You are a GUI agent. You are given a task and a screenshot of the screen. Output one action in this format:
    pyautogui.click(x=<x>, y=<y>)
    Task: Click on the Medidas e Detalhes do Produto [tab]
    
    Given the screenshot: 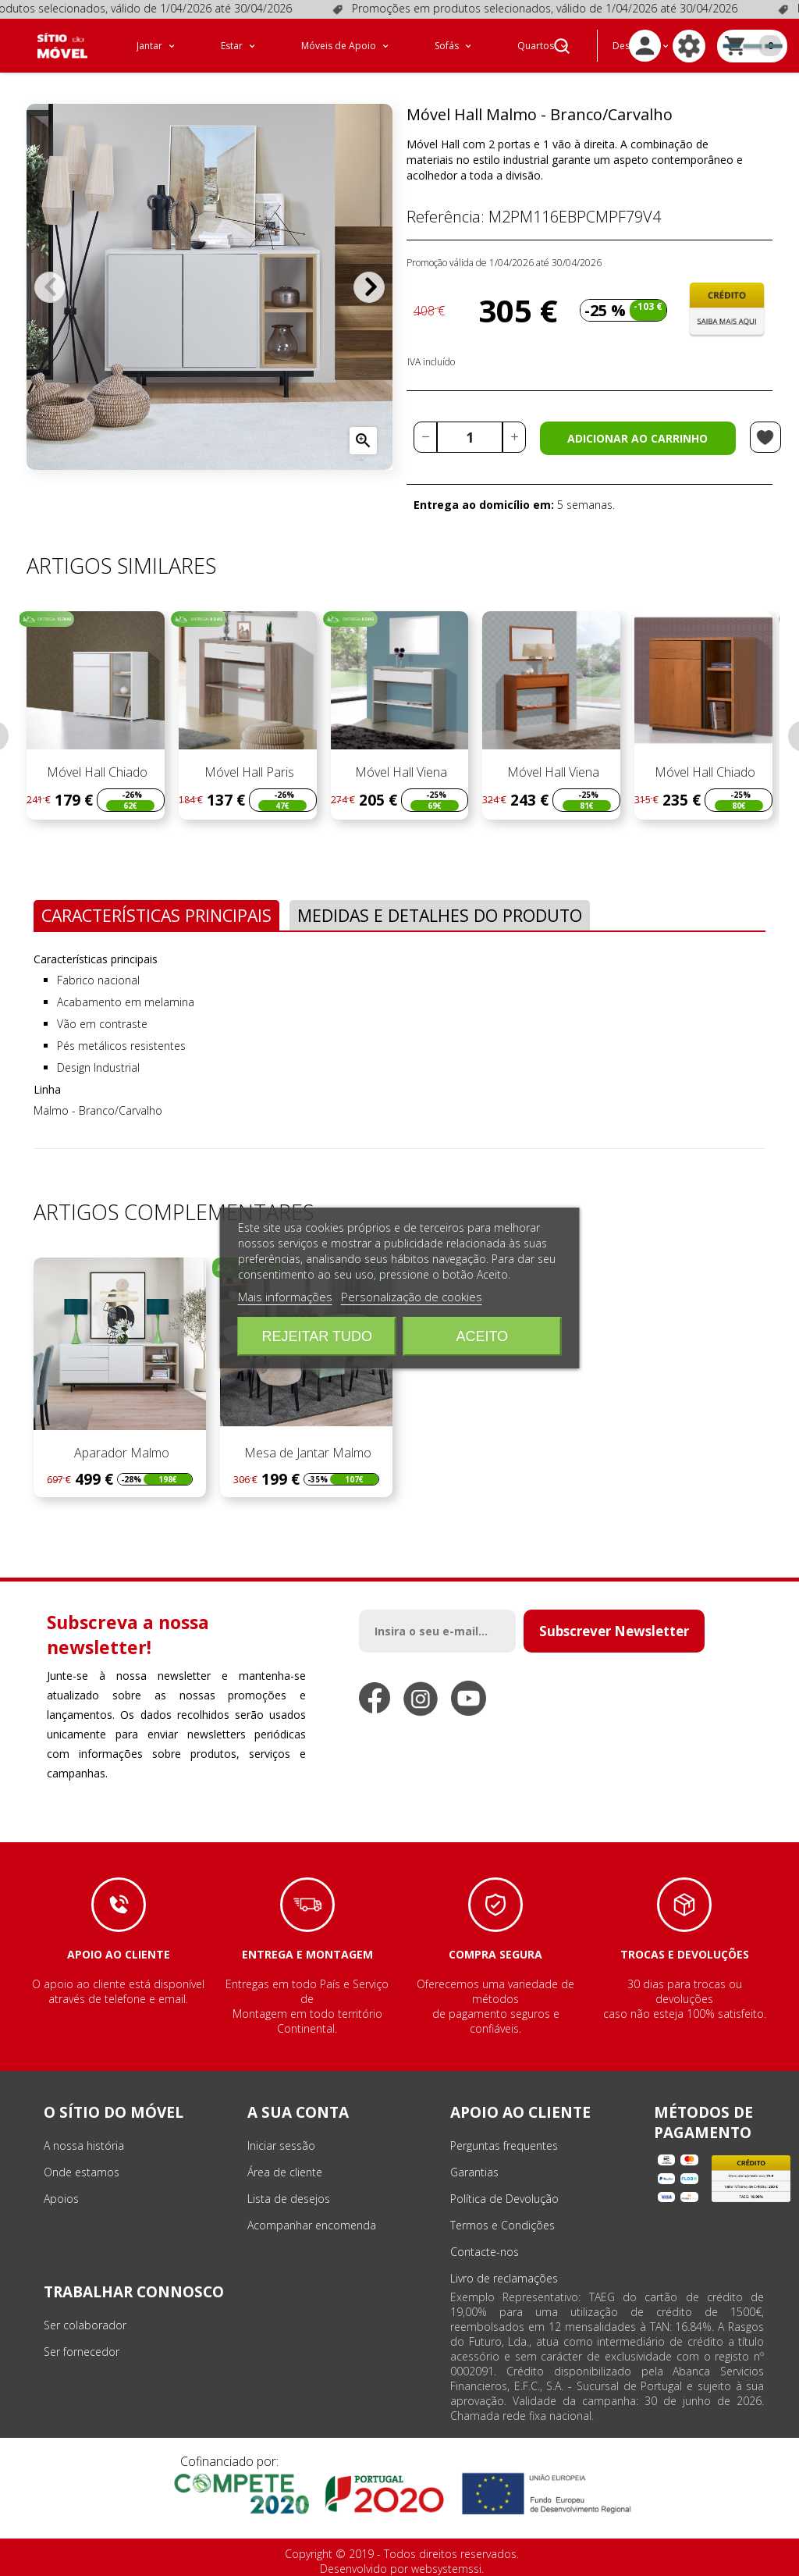 What is the action you would take?
    pyautogui.click(x=439, y=915)
    